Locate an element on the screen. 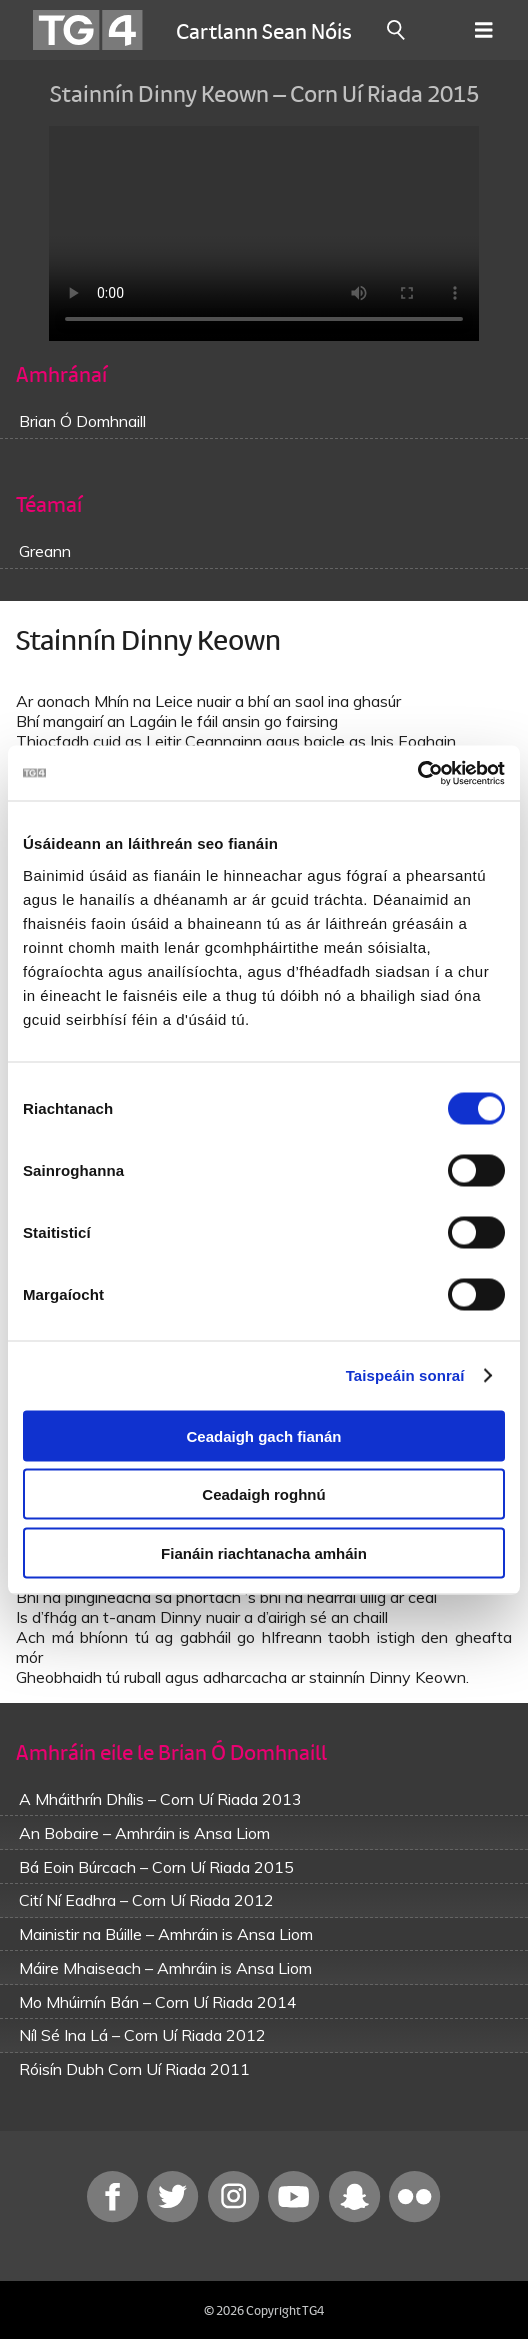  Níl Sé Ina Lá – Corn Uí Riada 2012 is located at coordinates (142, 2035).